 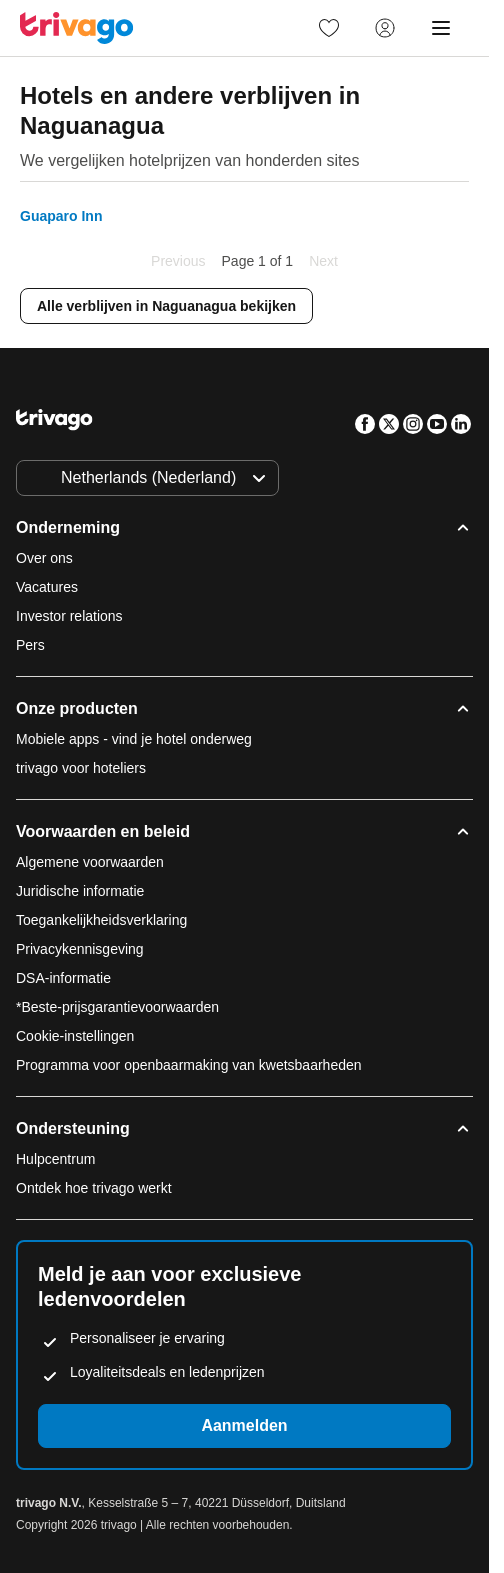 I want to click on [link], so click(x=329, y=28).